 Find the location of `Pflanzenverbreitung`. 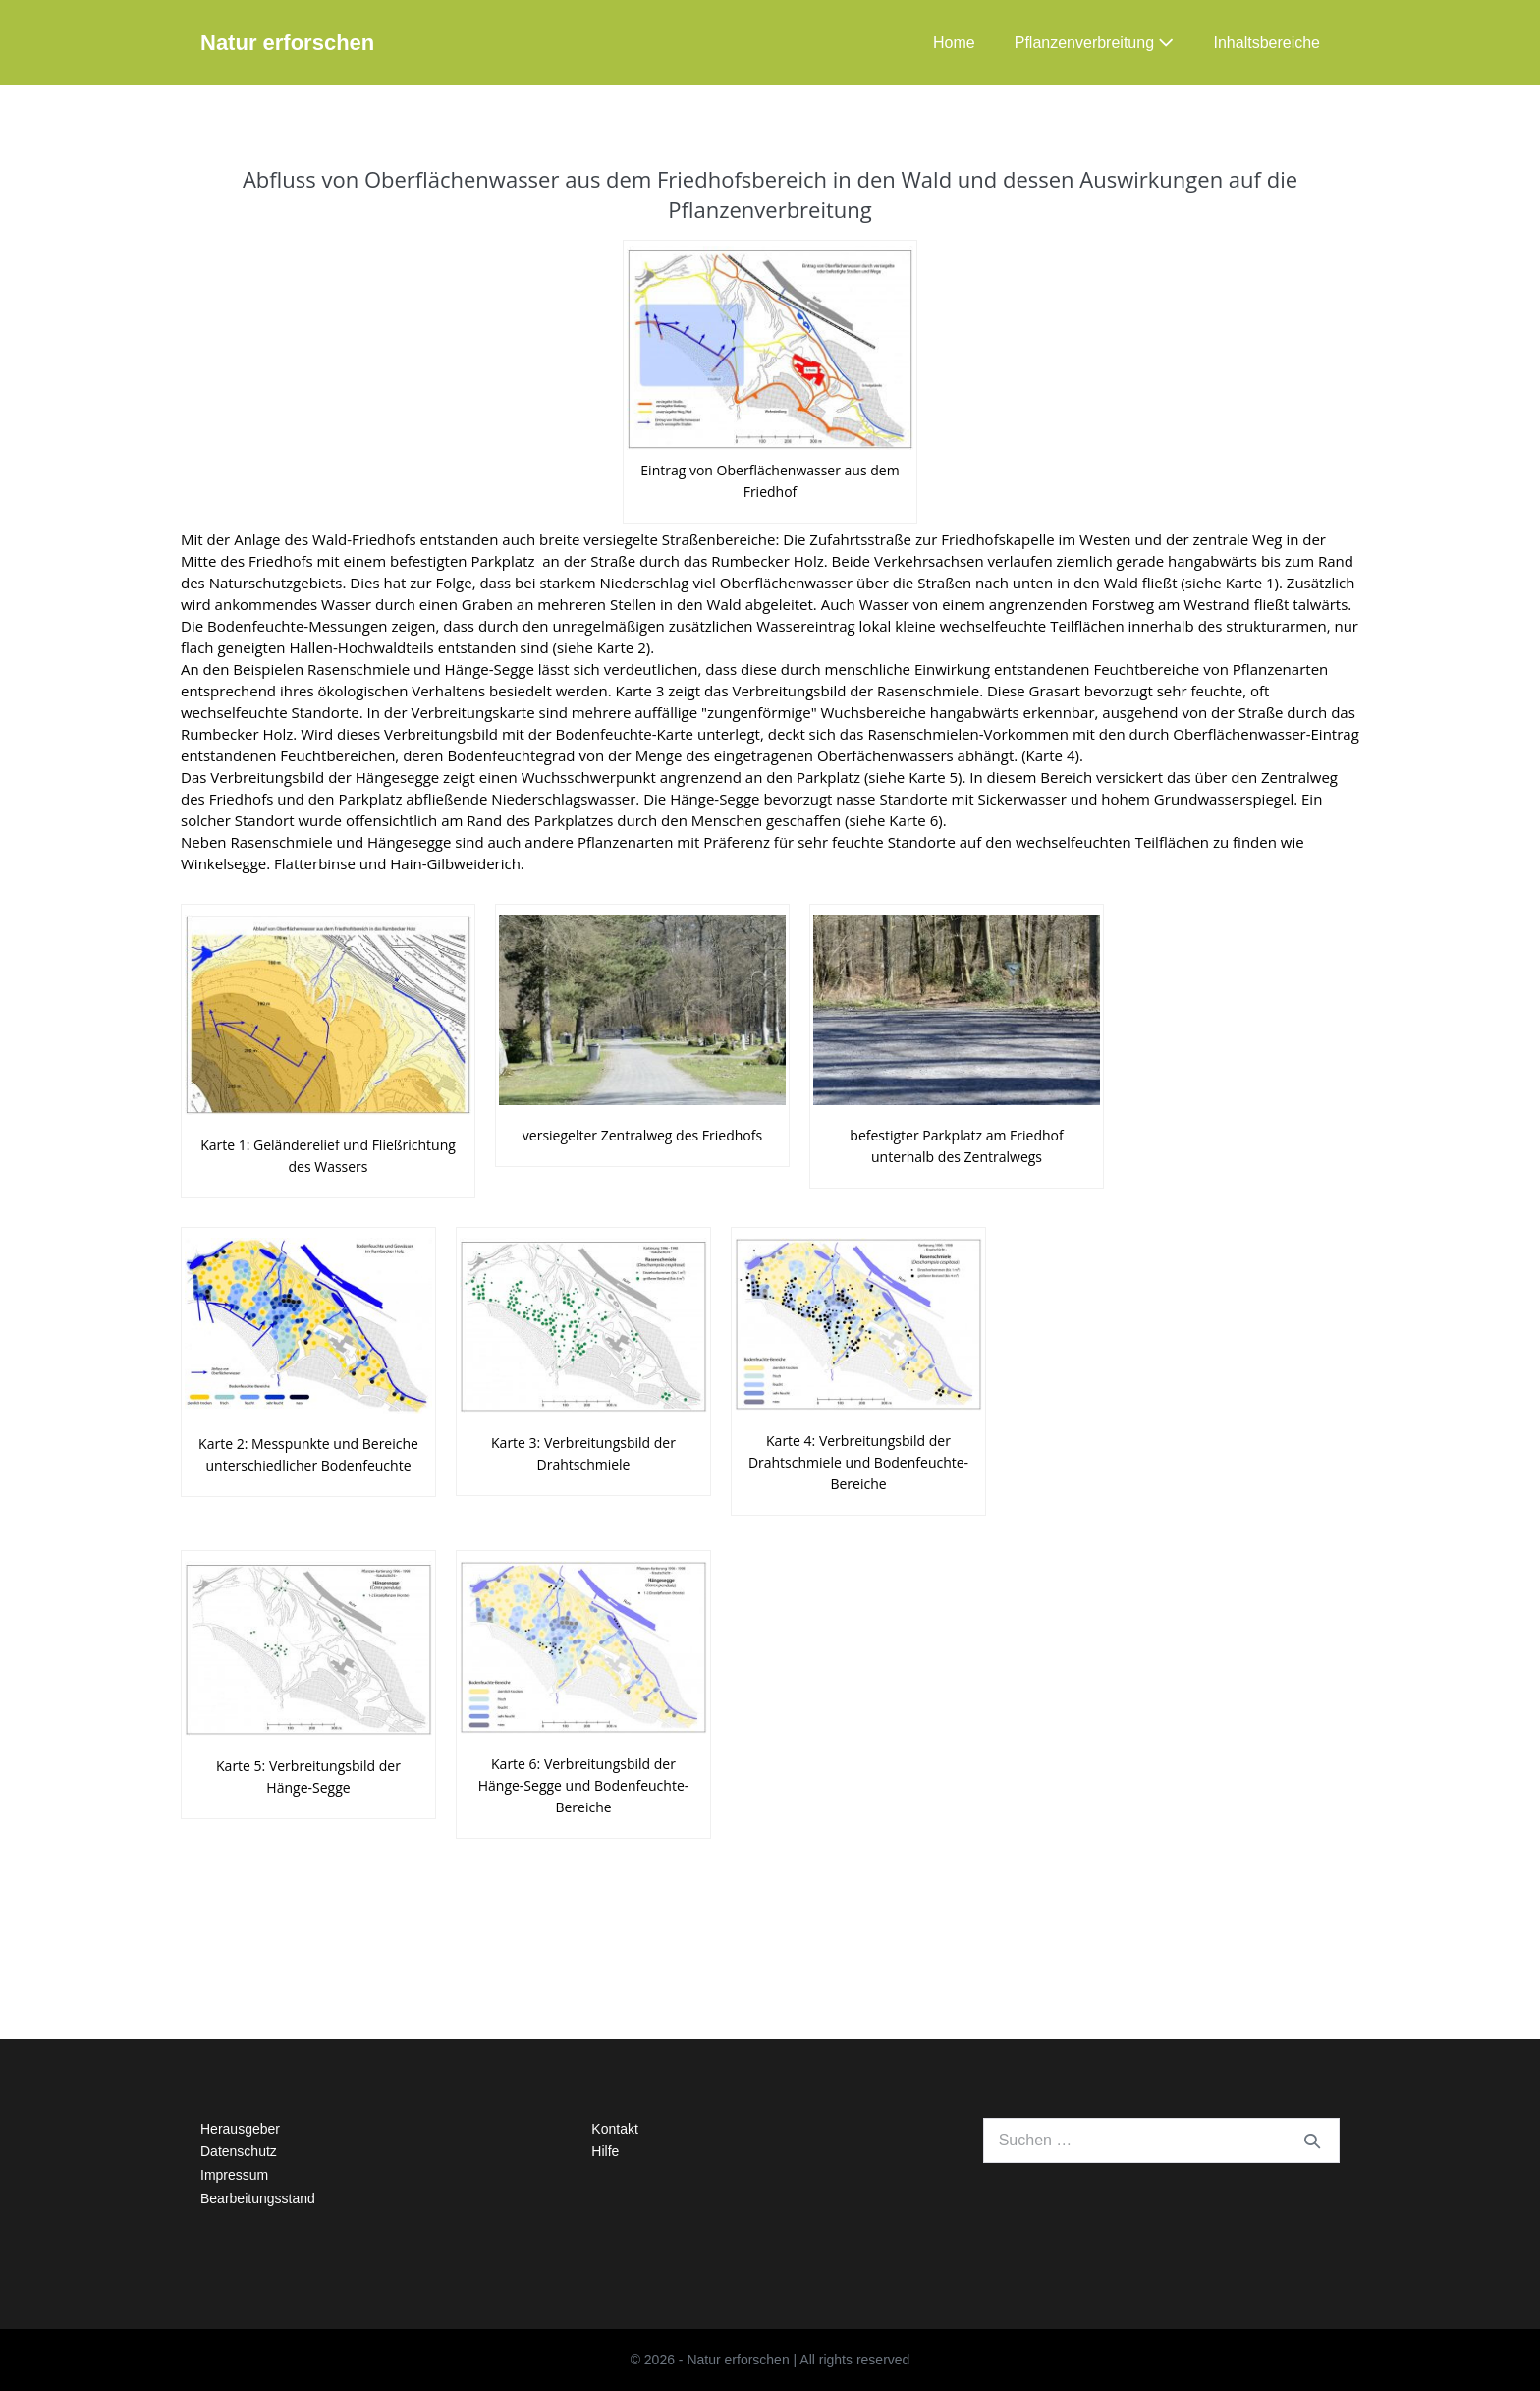

Pflanzenverbreitung is located at coordinates (1095, 42).